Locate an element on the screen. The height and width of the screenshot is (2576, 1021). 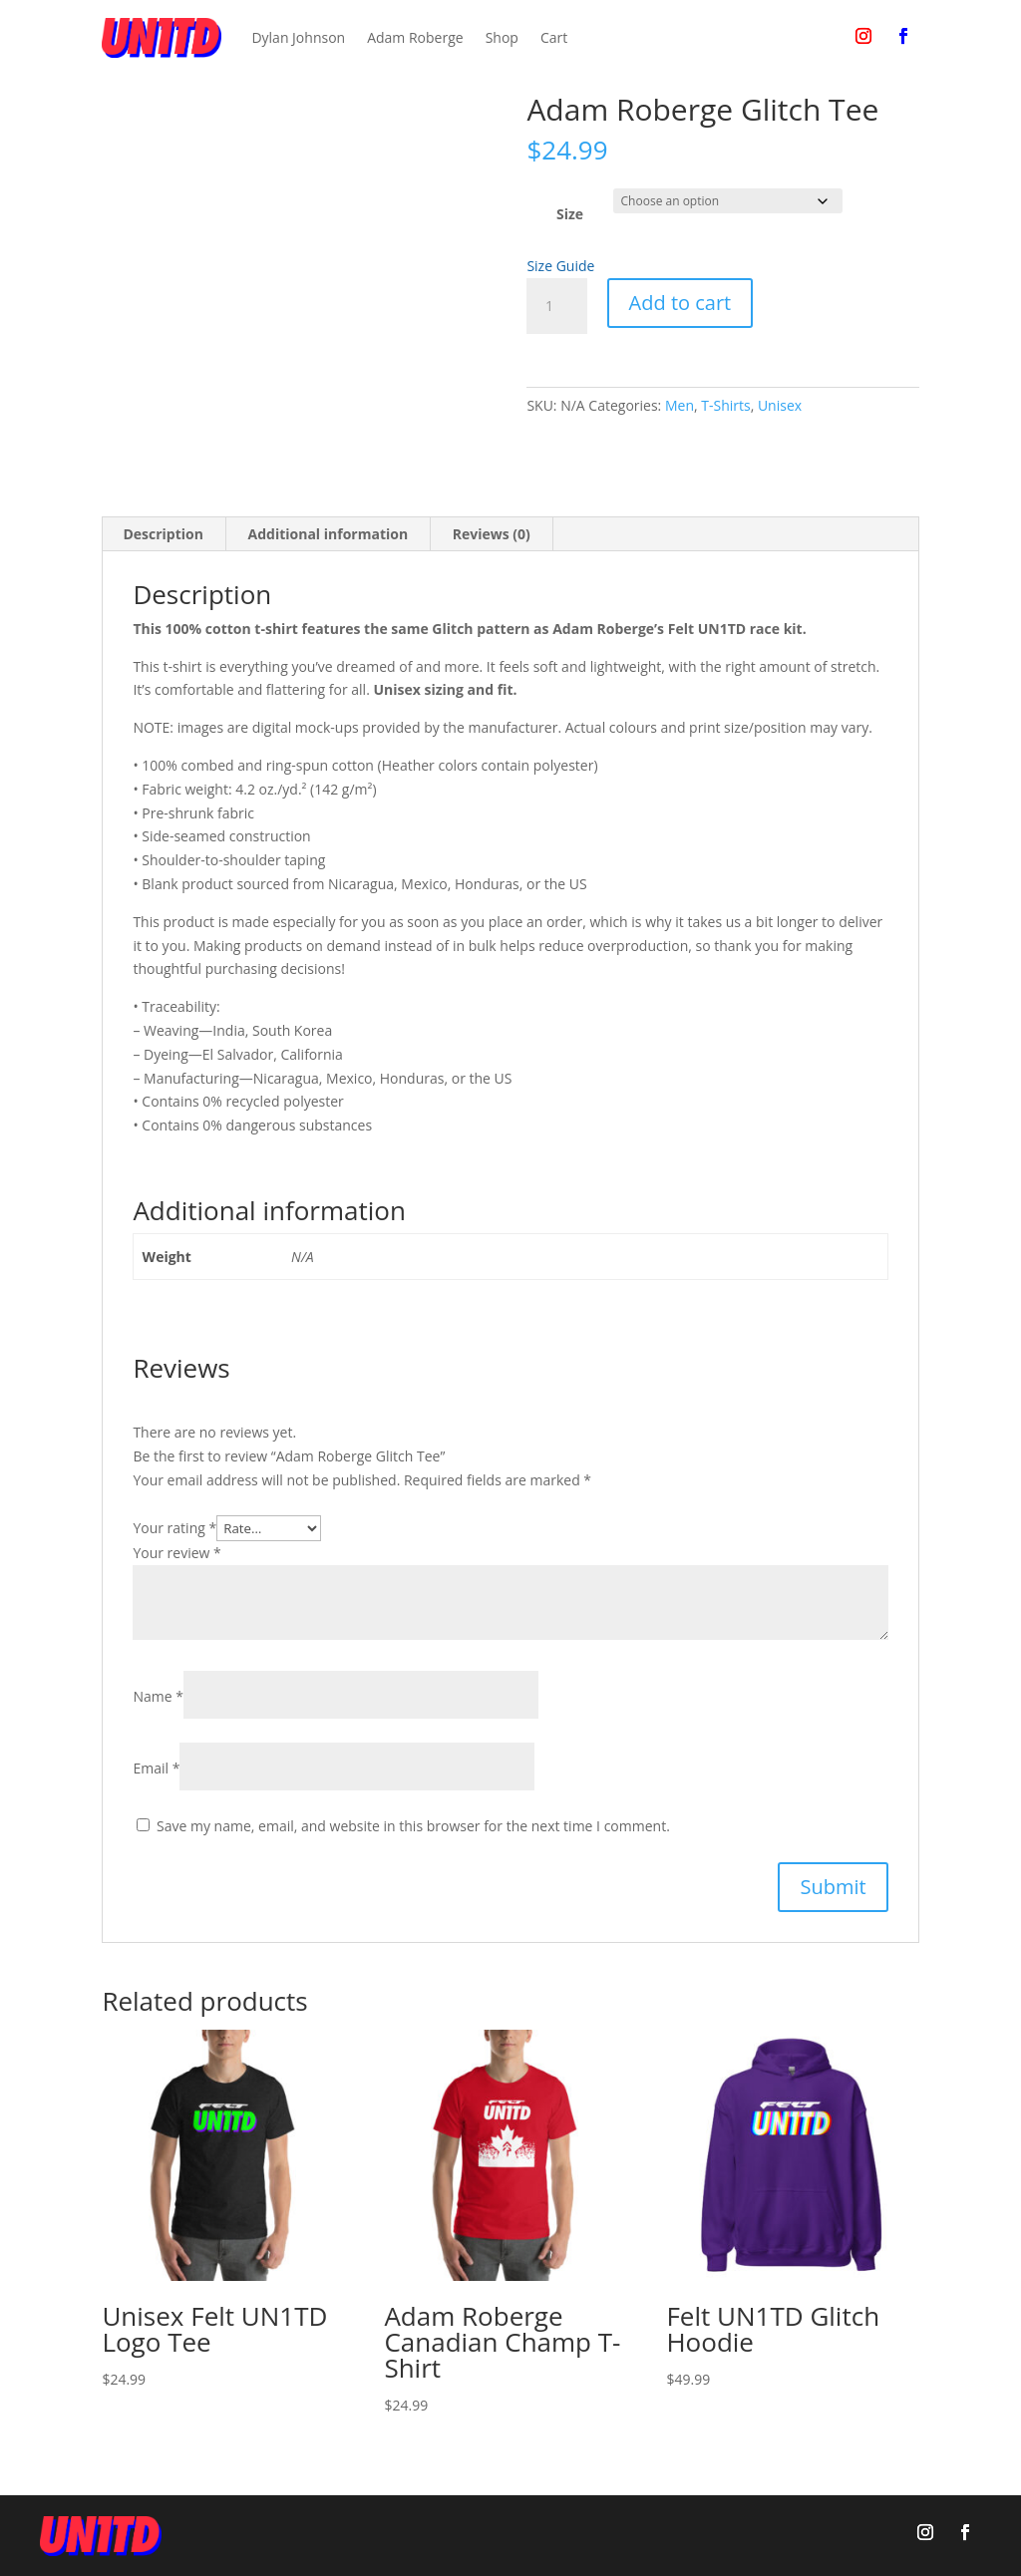
Dylan Johnson is located at coordinates (298, 37).